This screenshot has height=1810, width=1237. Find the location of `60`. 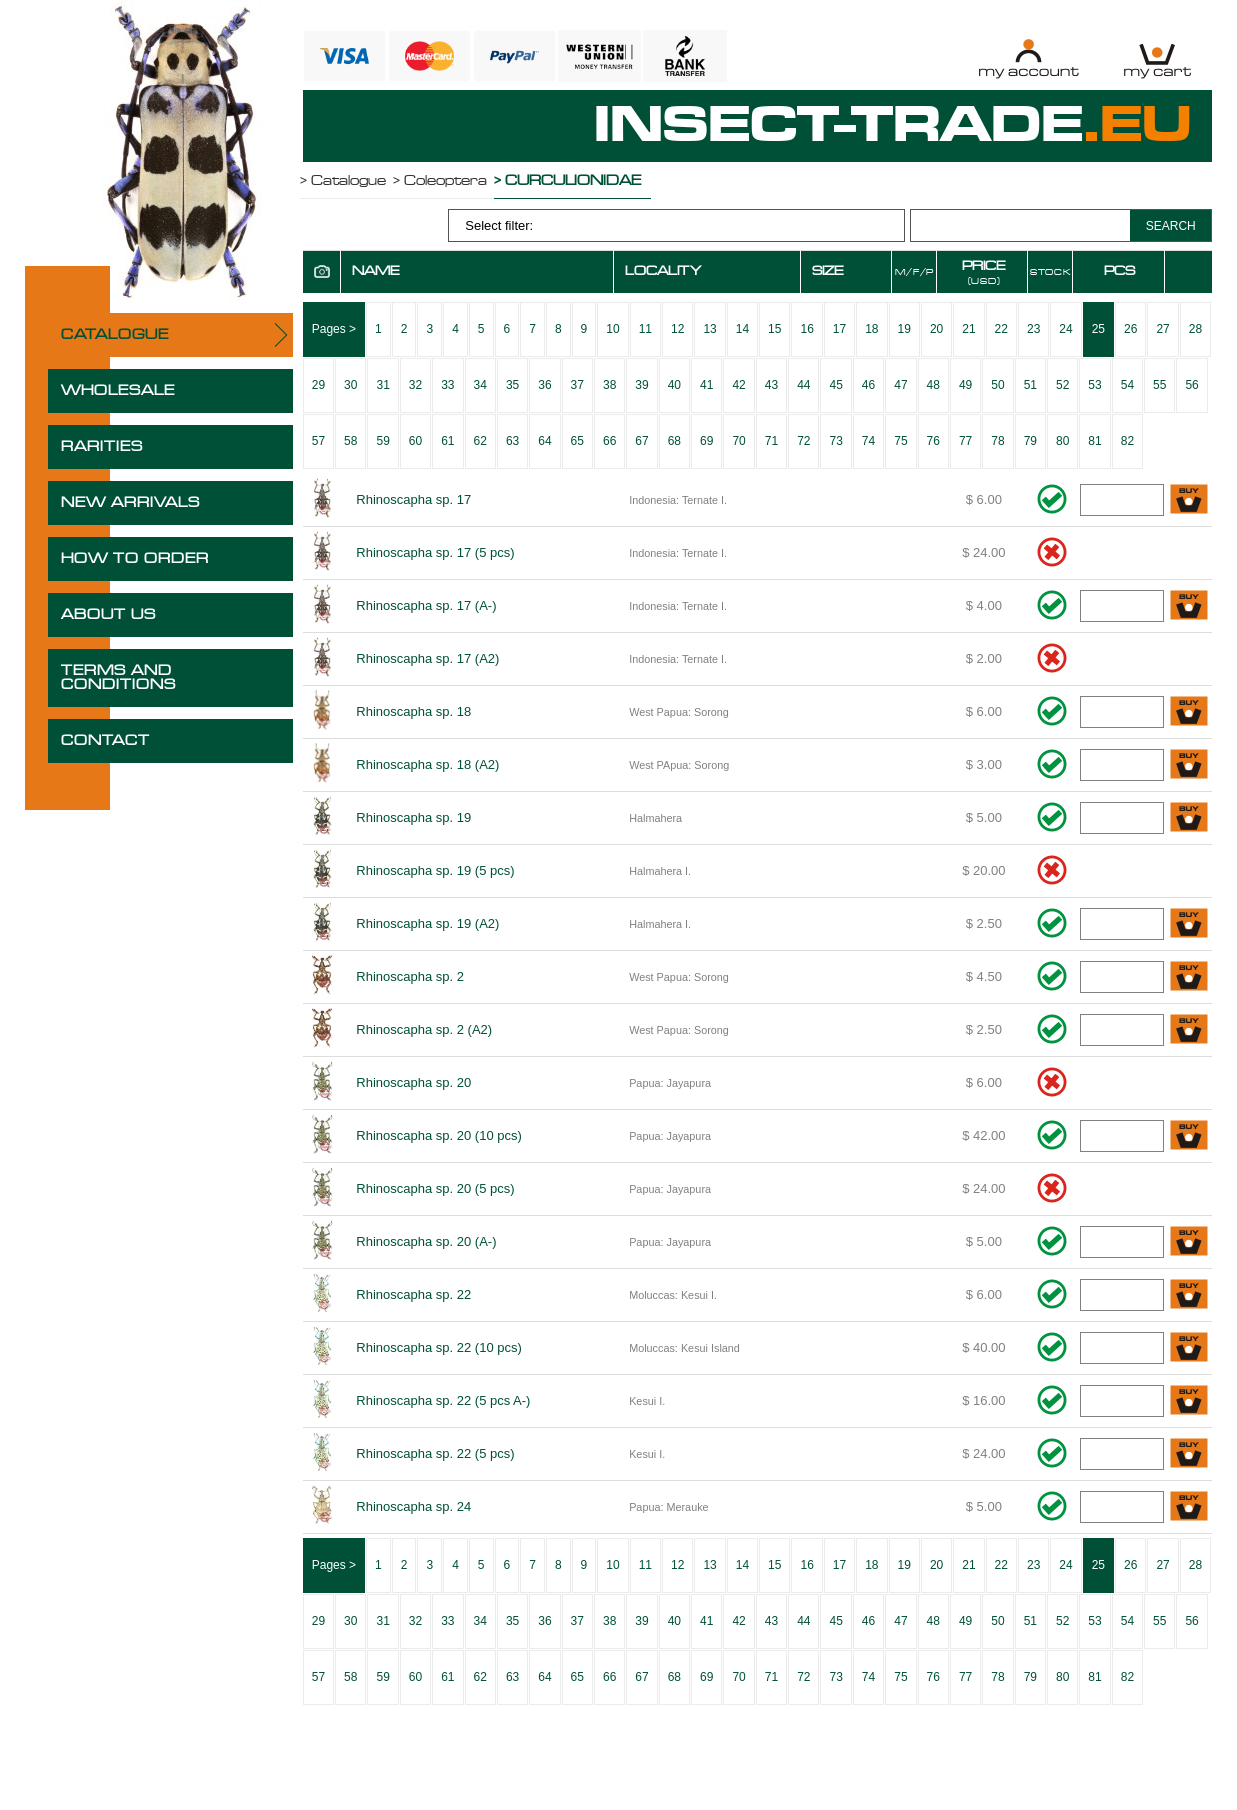

60 is located at coordinates (415, 441).